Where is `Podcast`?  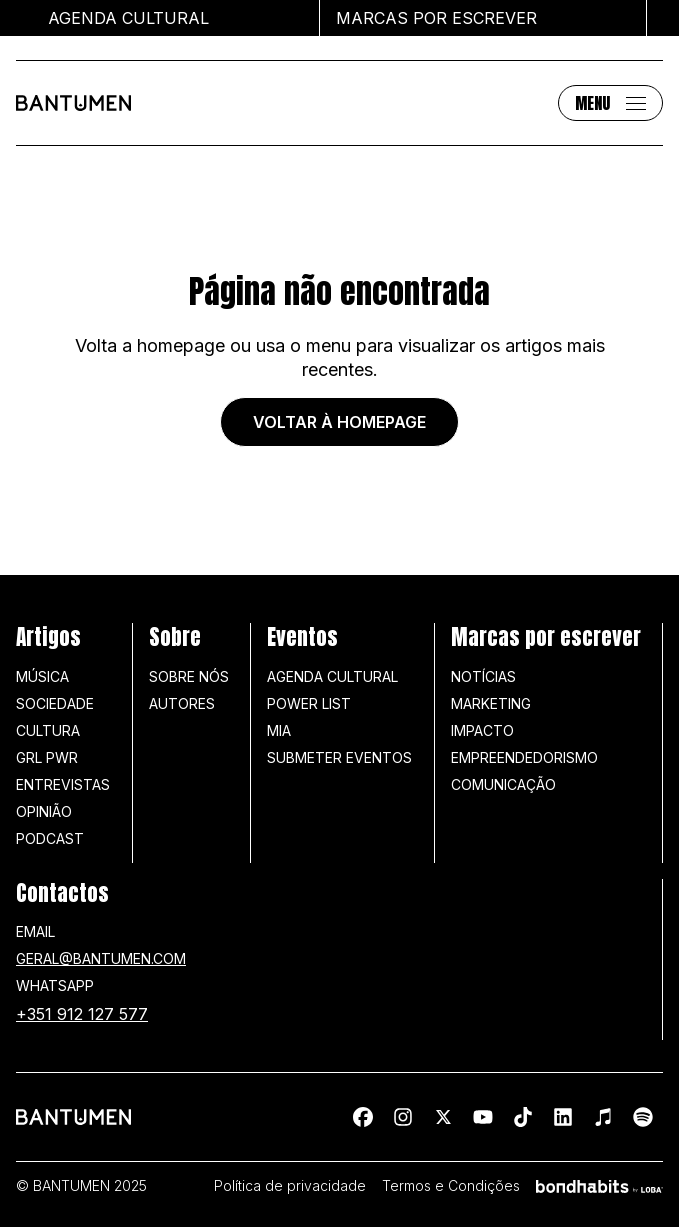
Podcast is located at coordinates (50, 838).